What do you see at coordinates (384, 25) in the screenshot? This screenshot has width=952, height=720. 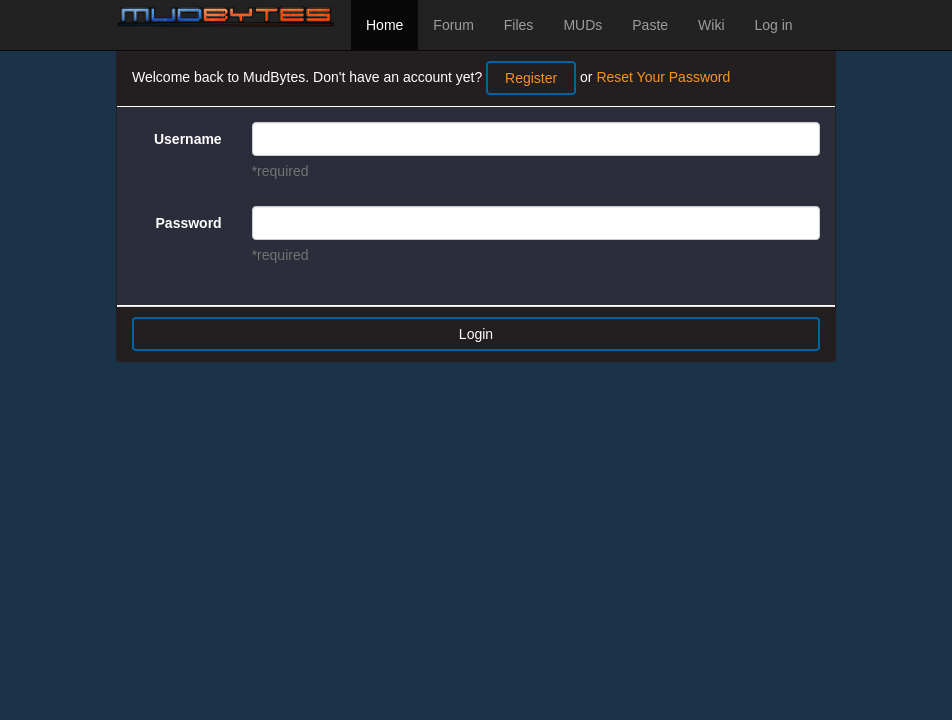 I see `Home` at bounding box center [384, 25].